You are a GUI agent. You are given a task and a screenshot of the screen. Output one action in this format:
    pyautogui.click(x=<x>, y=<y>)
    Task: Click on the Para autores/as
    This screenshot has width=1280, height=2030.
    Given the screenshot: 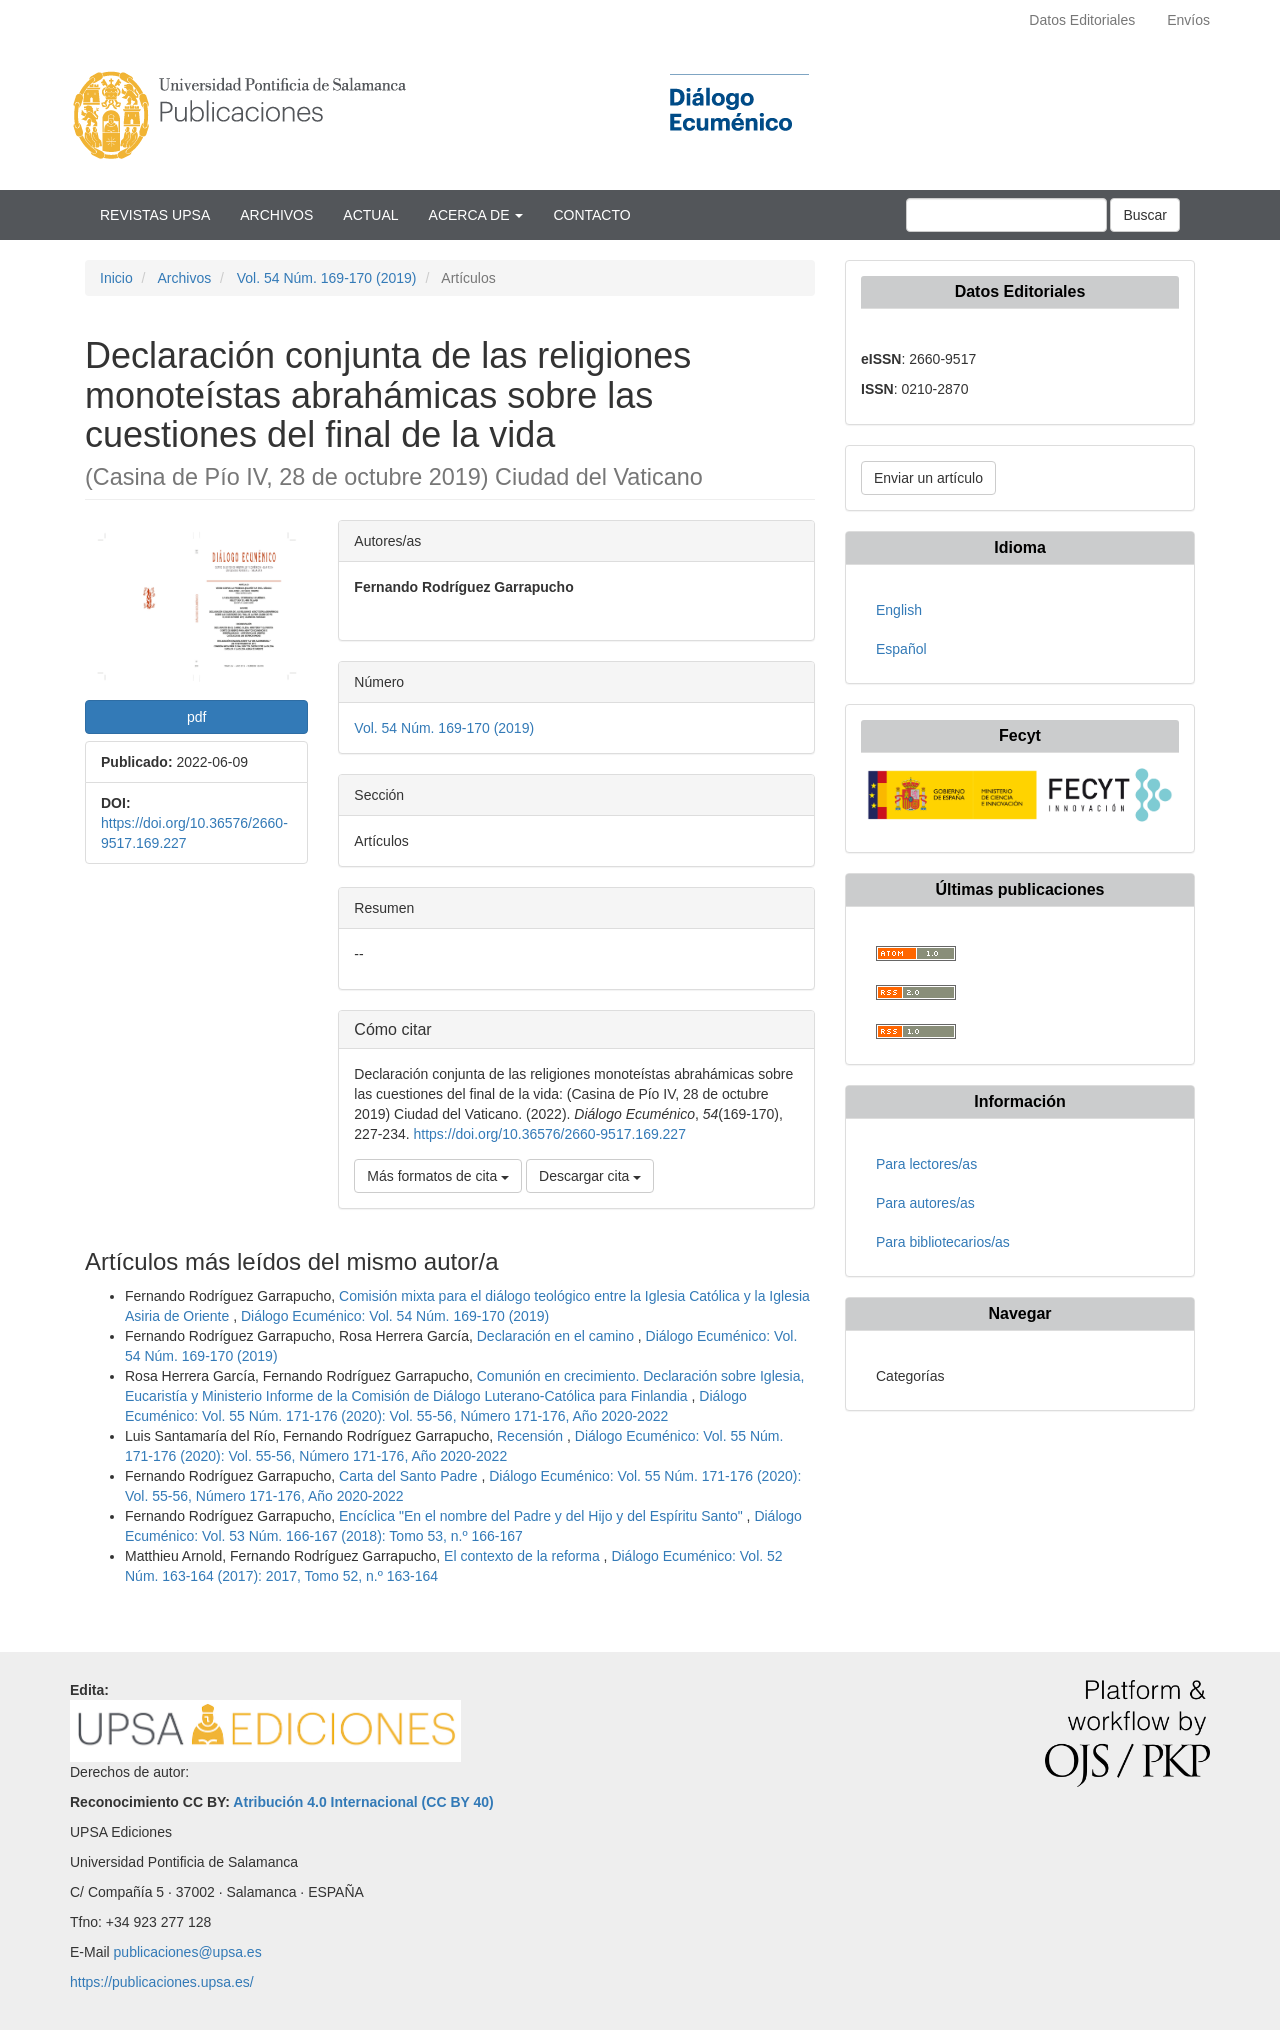 What is the action you would take?
    pyautogui.click(x=925, y=1203)
    